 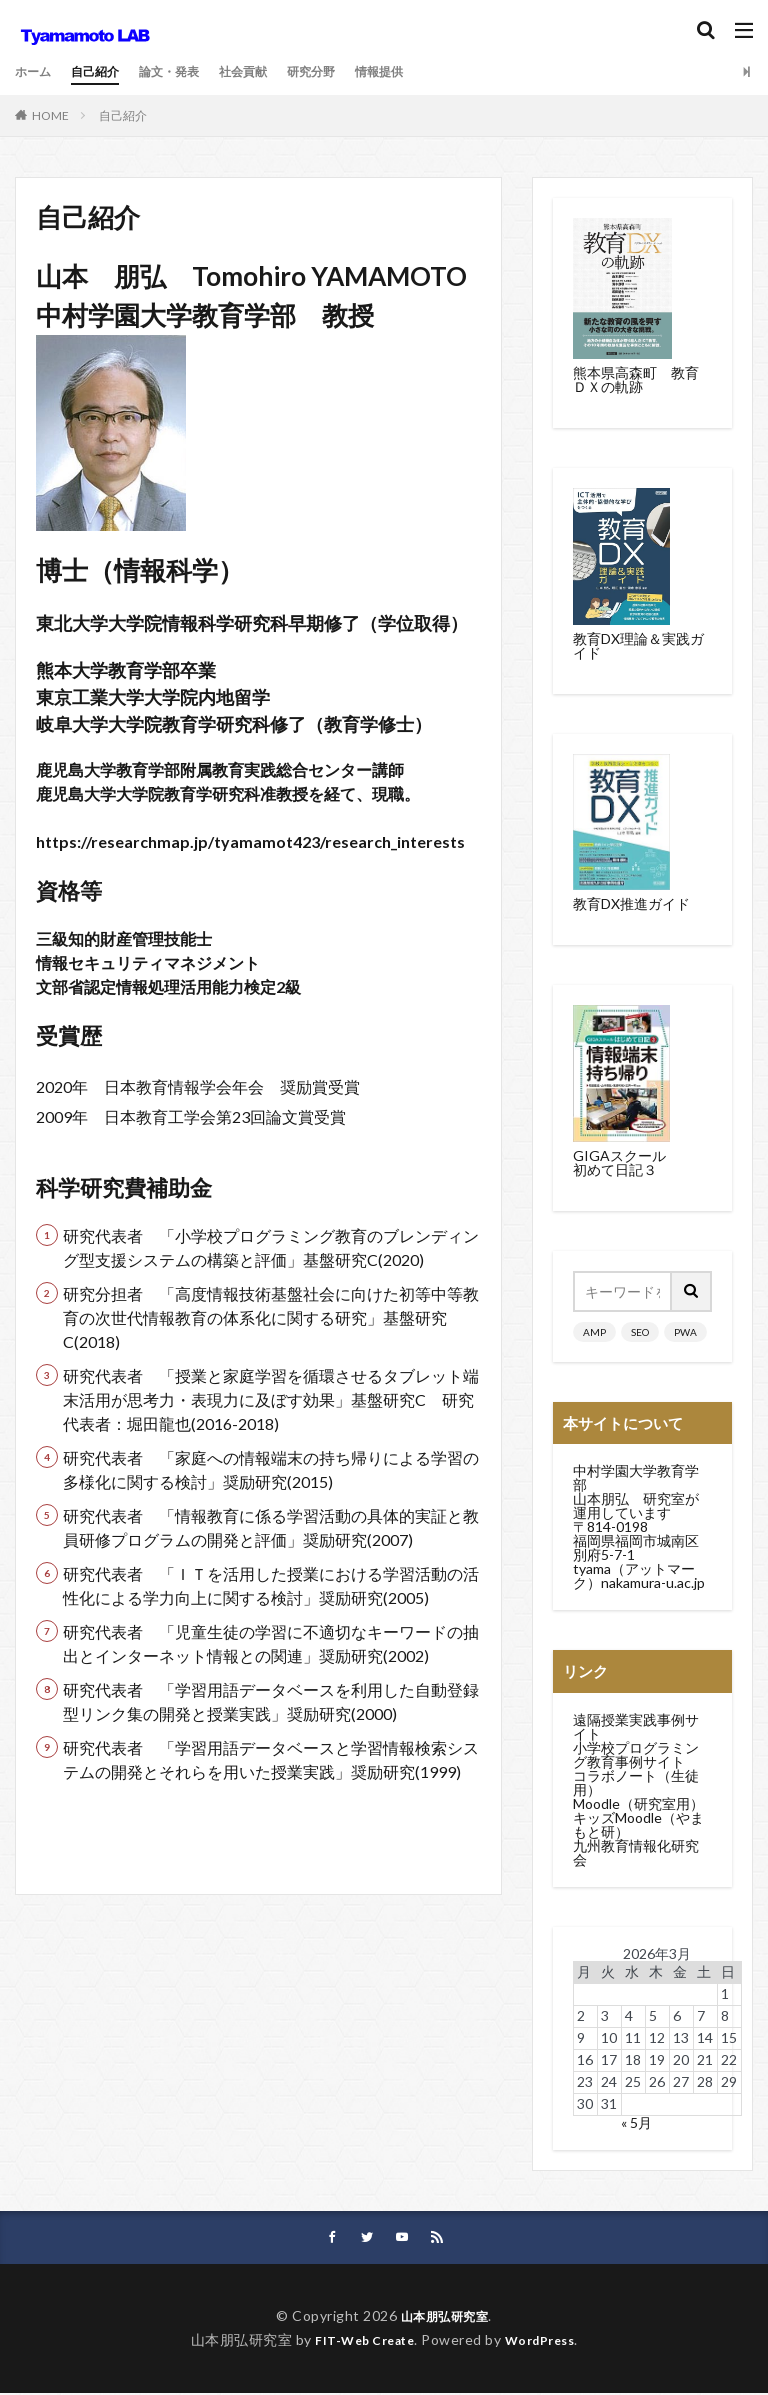 I want to click on HOME, so click(x=50, y=115).